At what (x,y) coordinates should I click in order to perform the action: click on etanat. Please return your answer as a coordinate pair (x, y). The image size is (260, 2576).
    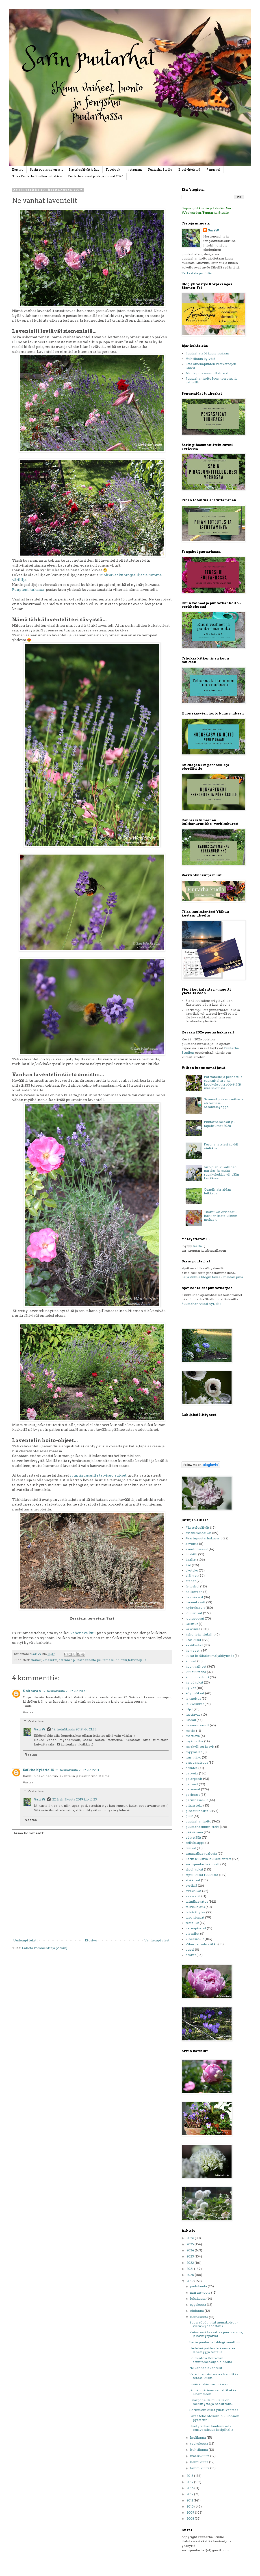
    Looking at the image, I should click on (191, 1581).